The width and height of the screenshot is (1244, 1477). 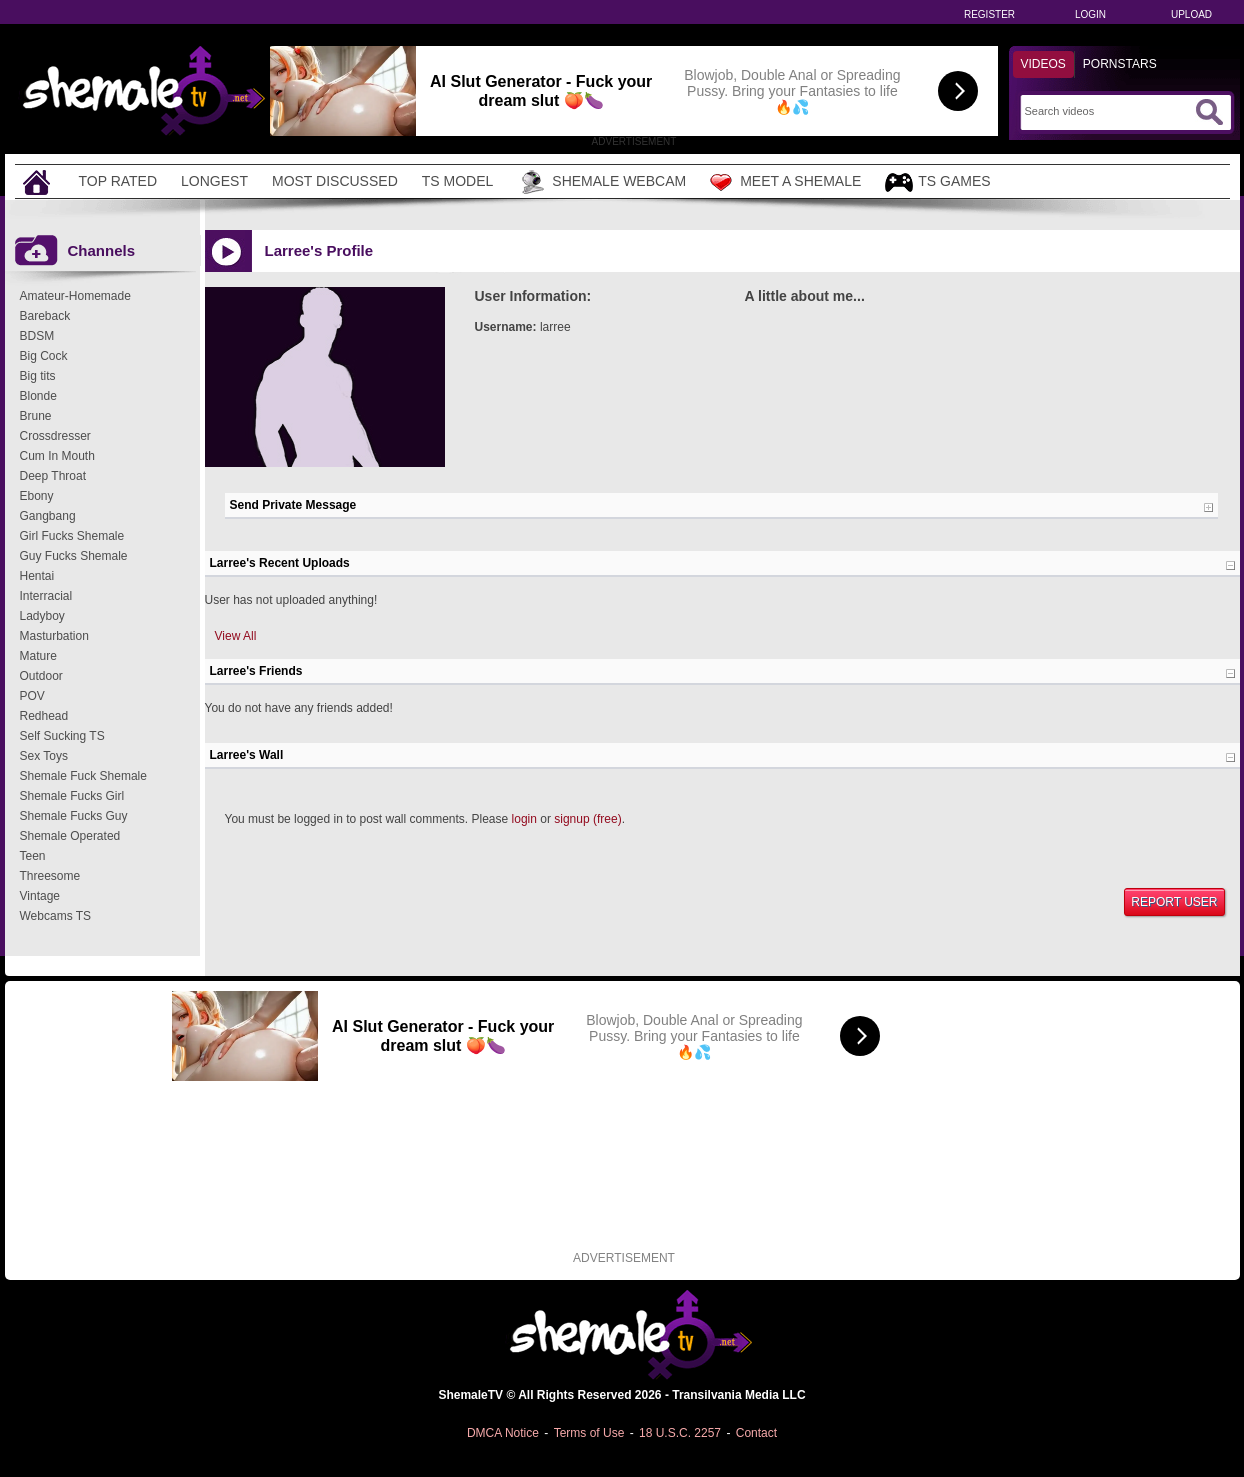 What do you see at coordinates (587, 819) in the screenshot?
I see `signup (free)` at bounding box center [587, 819].